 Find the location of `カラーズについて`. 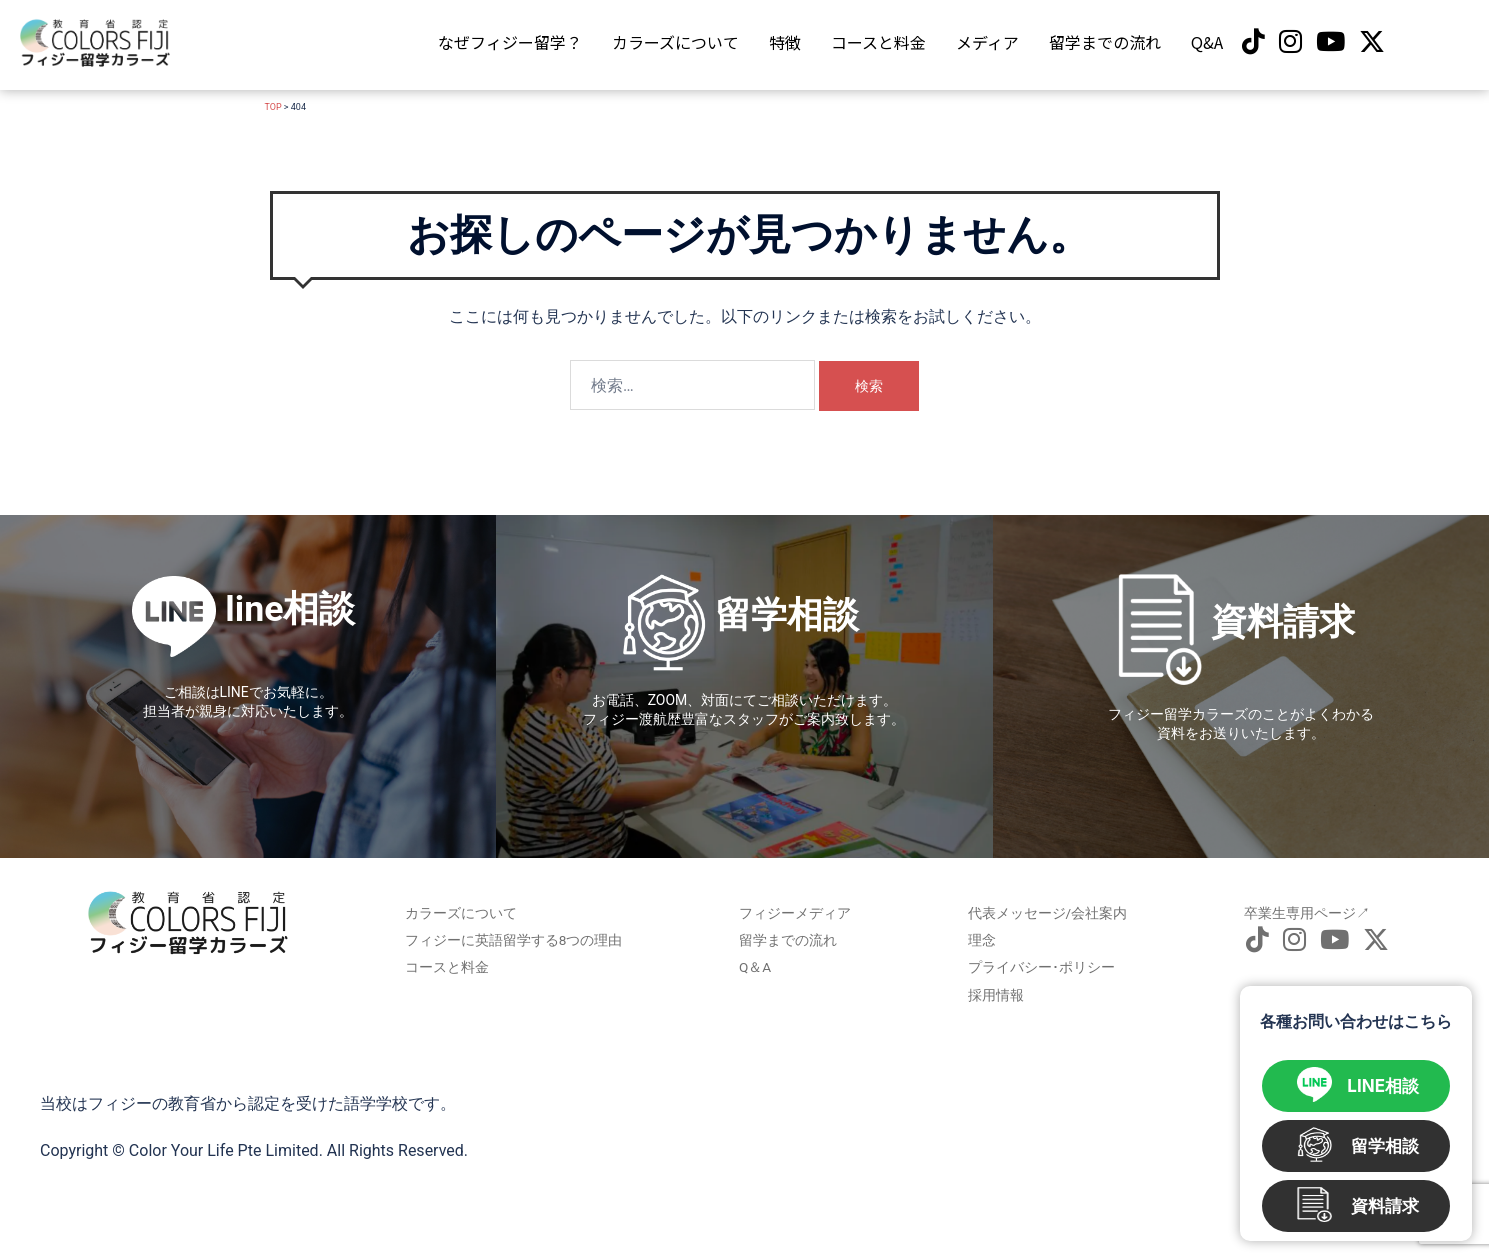

カラーズについて is located at coordinates (675, 42).